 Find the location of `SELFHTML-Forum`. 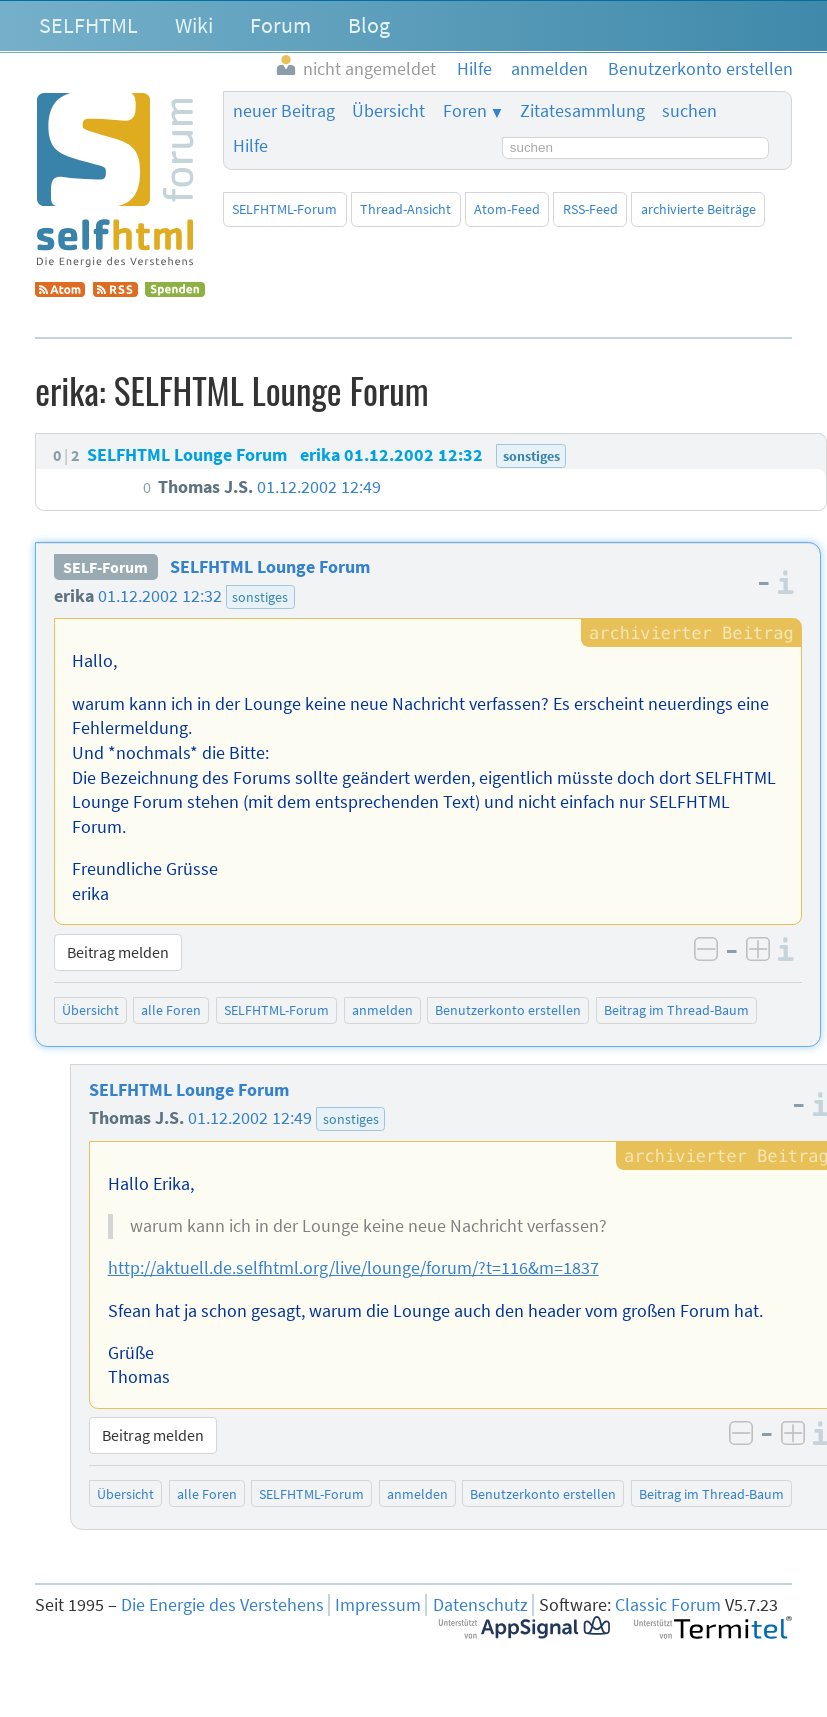

SELFHTML-Forum is located at coordinates (284, 209).